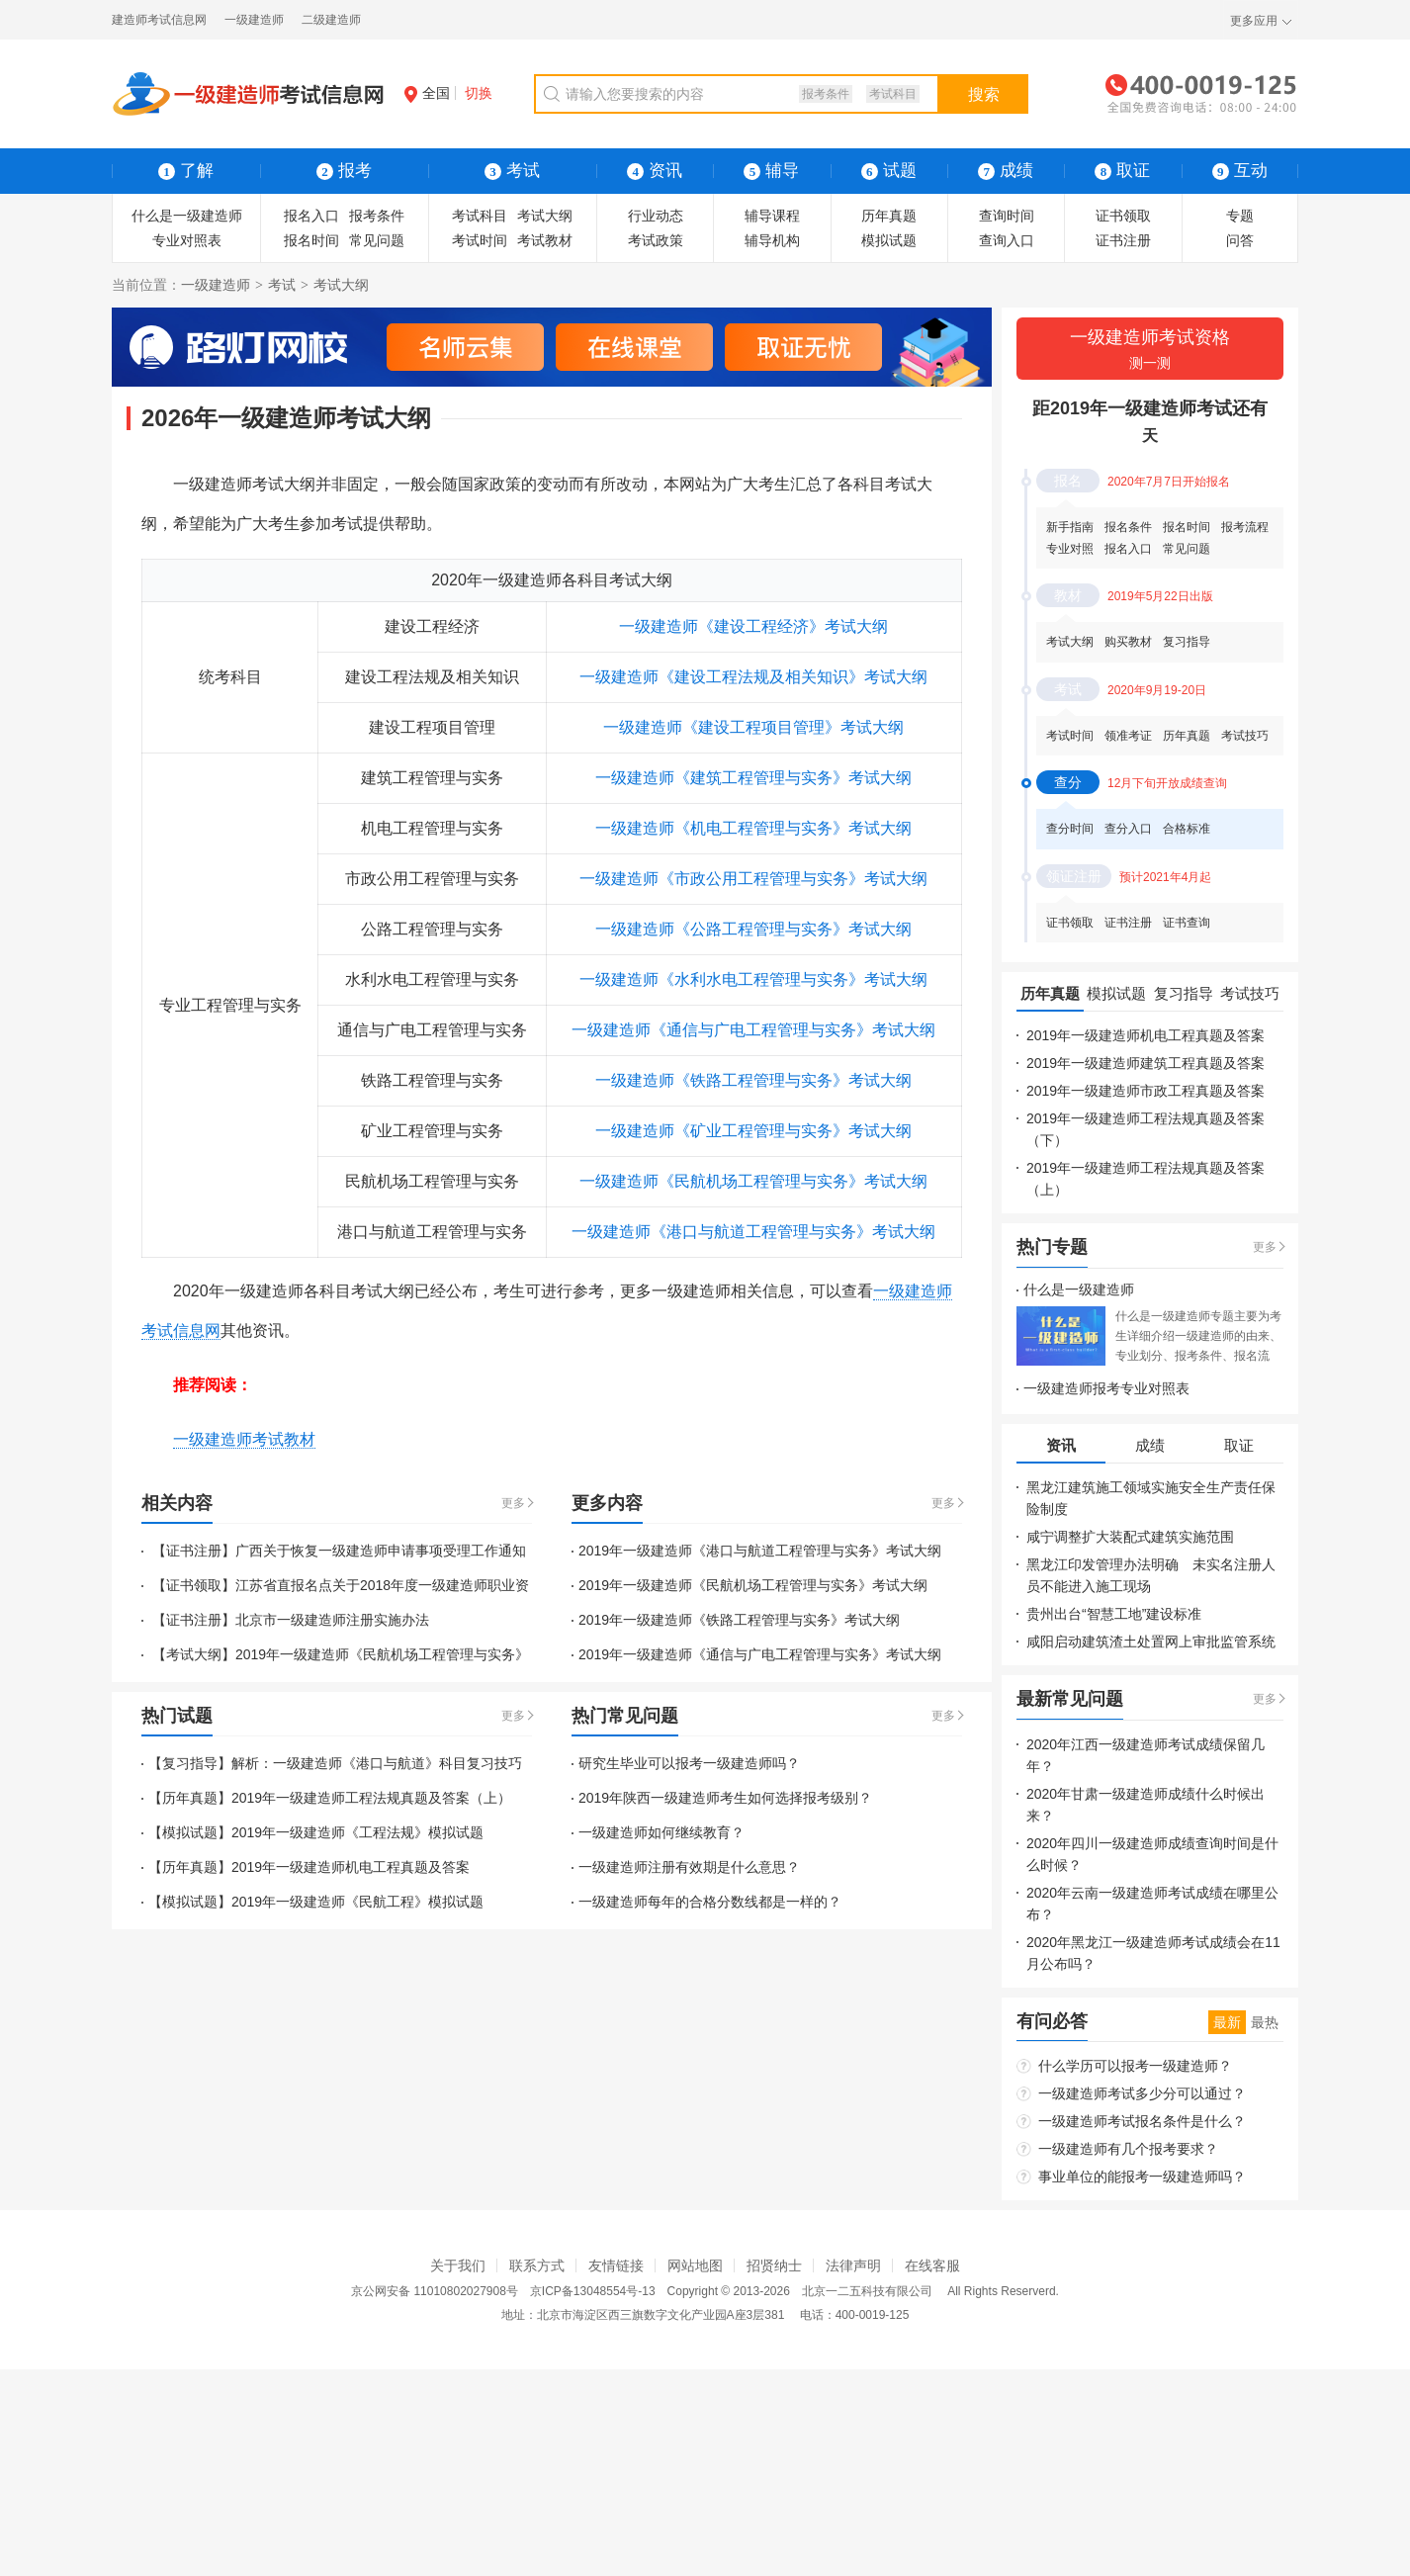 The image size is (1410, 2576). Describe the element at coordinates (1128, 829) in the screenshot. I see `查分入口` at that location.